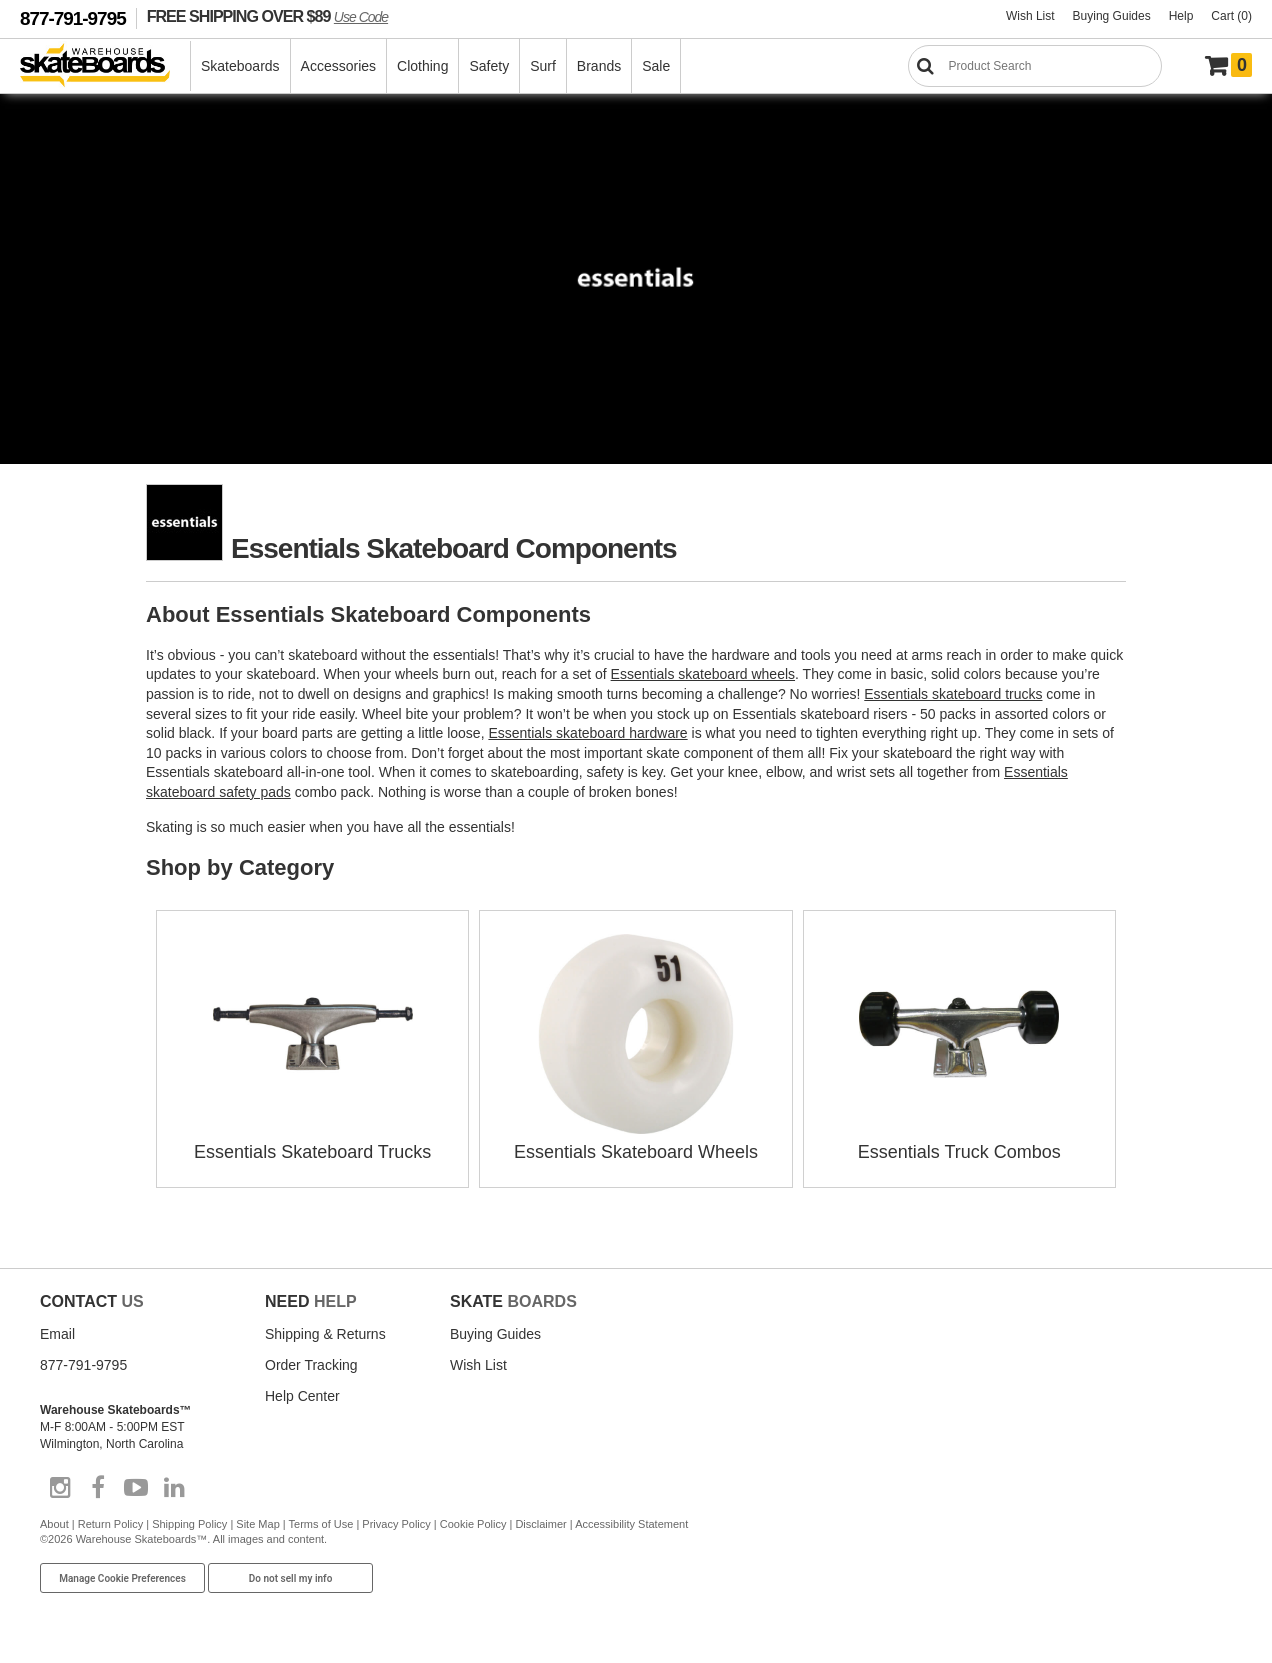 This screenshot has width=1272, height=1663. What do you see at coordinates (953, 694) in the screenshot?
I see `Essentials skateboard trucks` at bounding box center [953, 694].